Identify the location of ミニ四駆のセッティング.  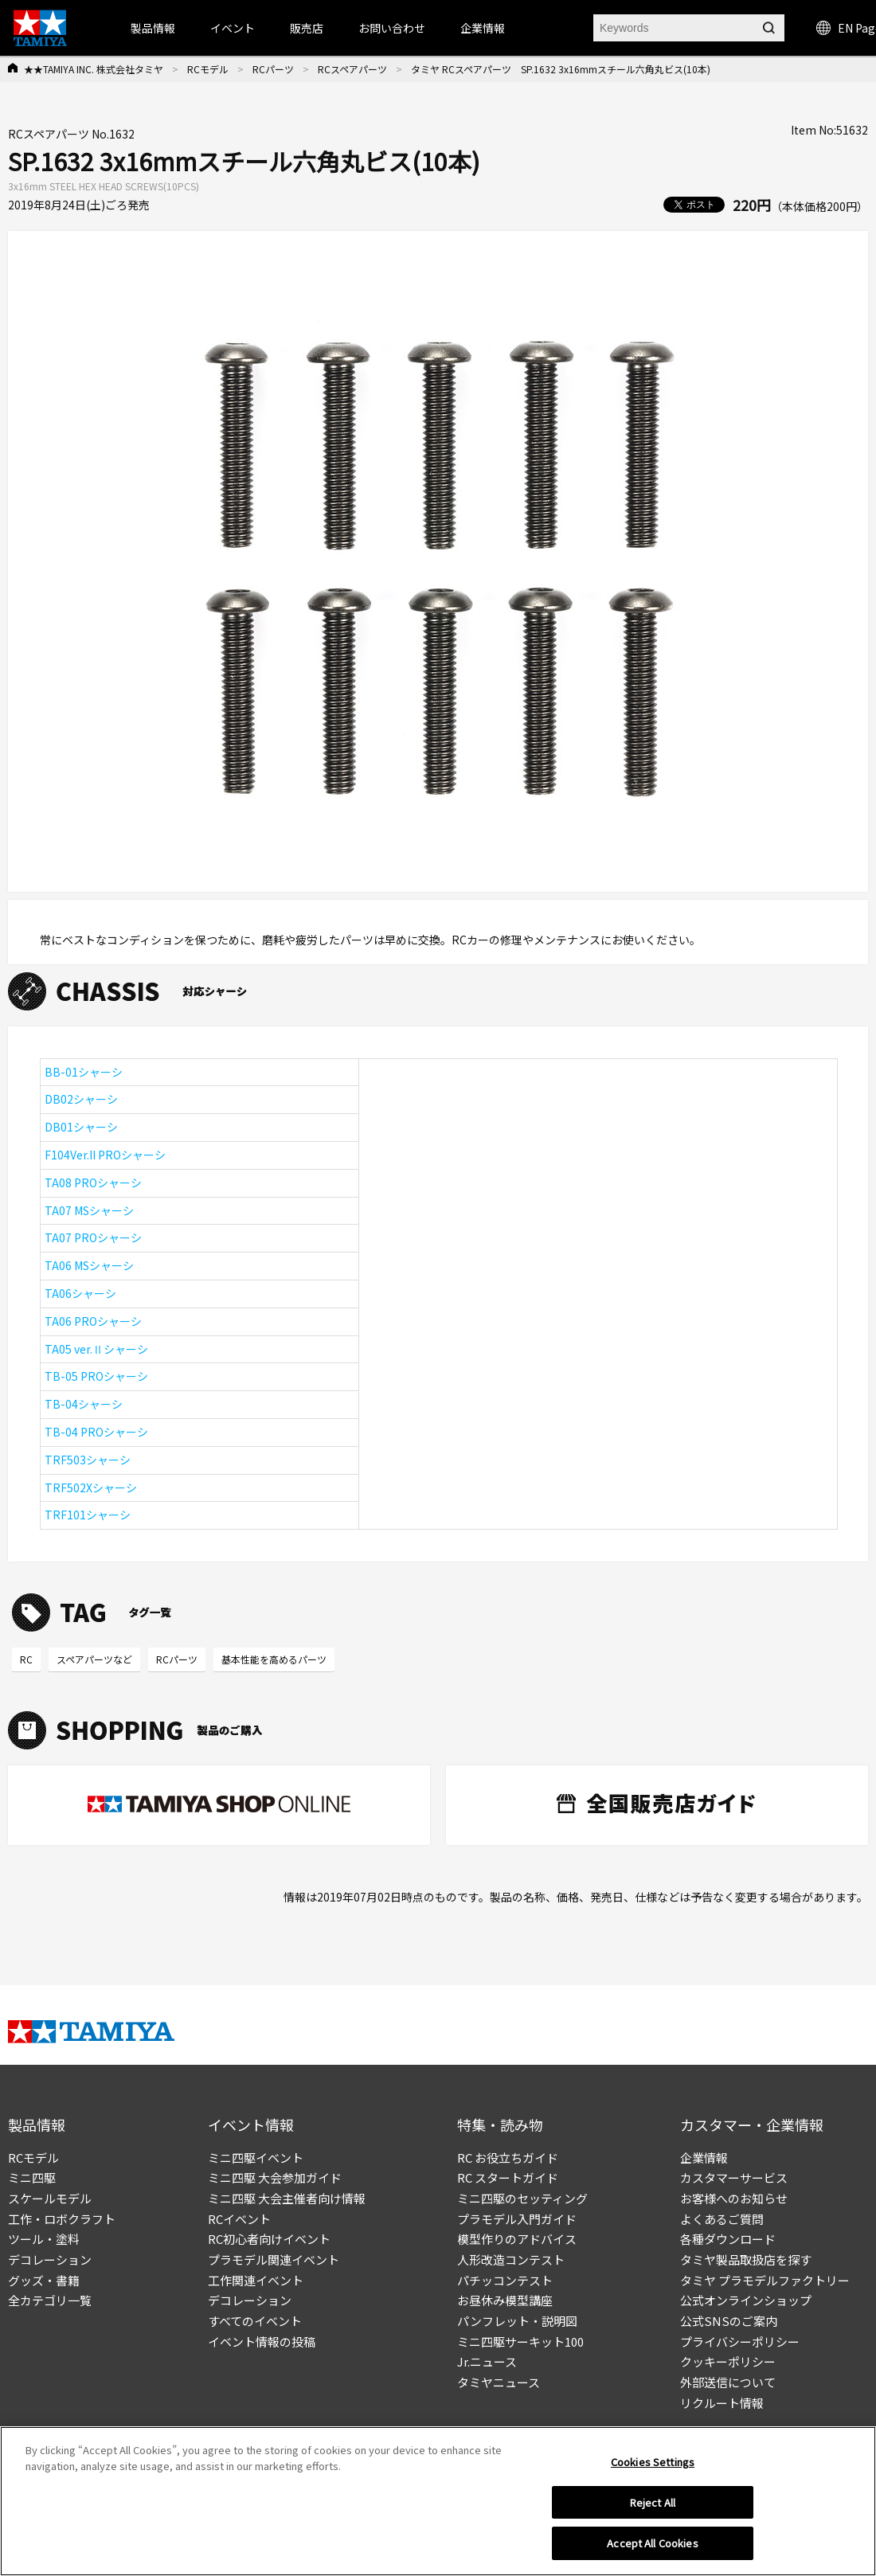
(522, 2198).